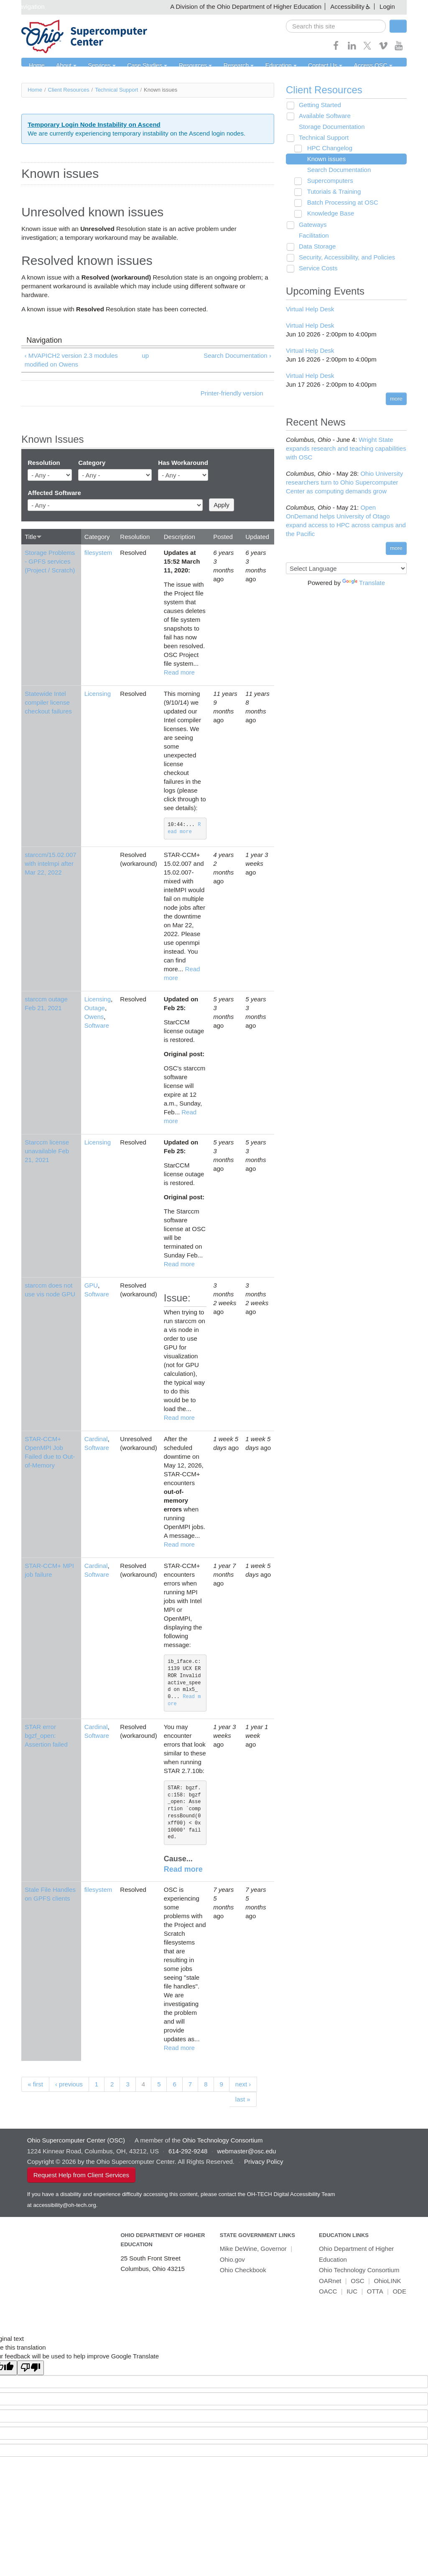 The height and width of the screenshot is (2576, 428). I want to click on About, so click(62, 66).